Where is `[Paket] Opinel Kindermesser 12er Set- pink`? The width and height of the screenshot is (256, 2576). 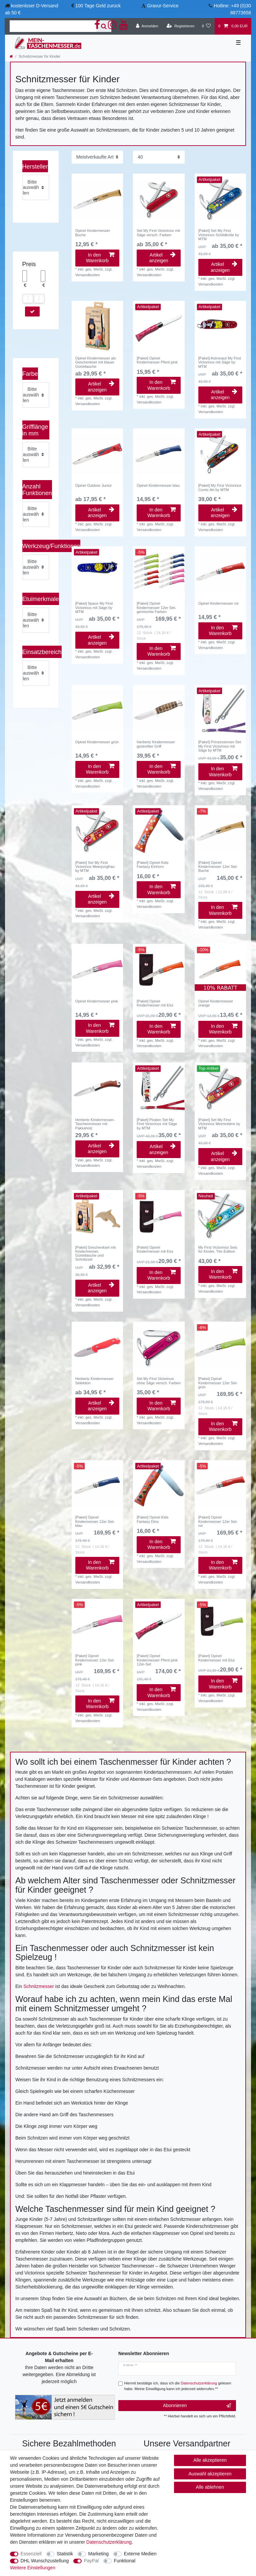
[Paket] Opinel Kindermesser 12er Set- pink is located at coordinates (95, 1660).